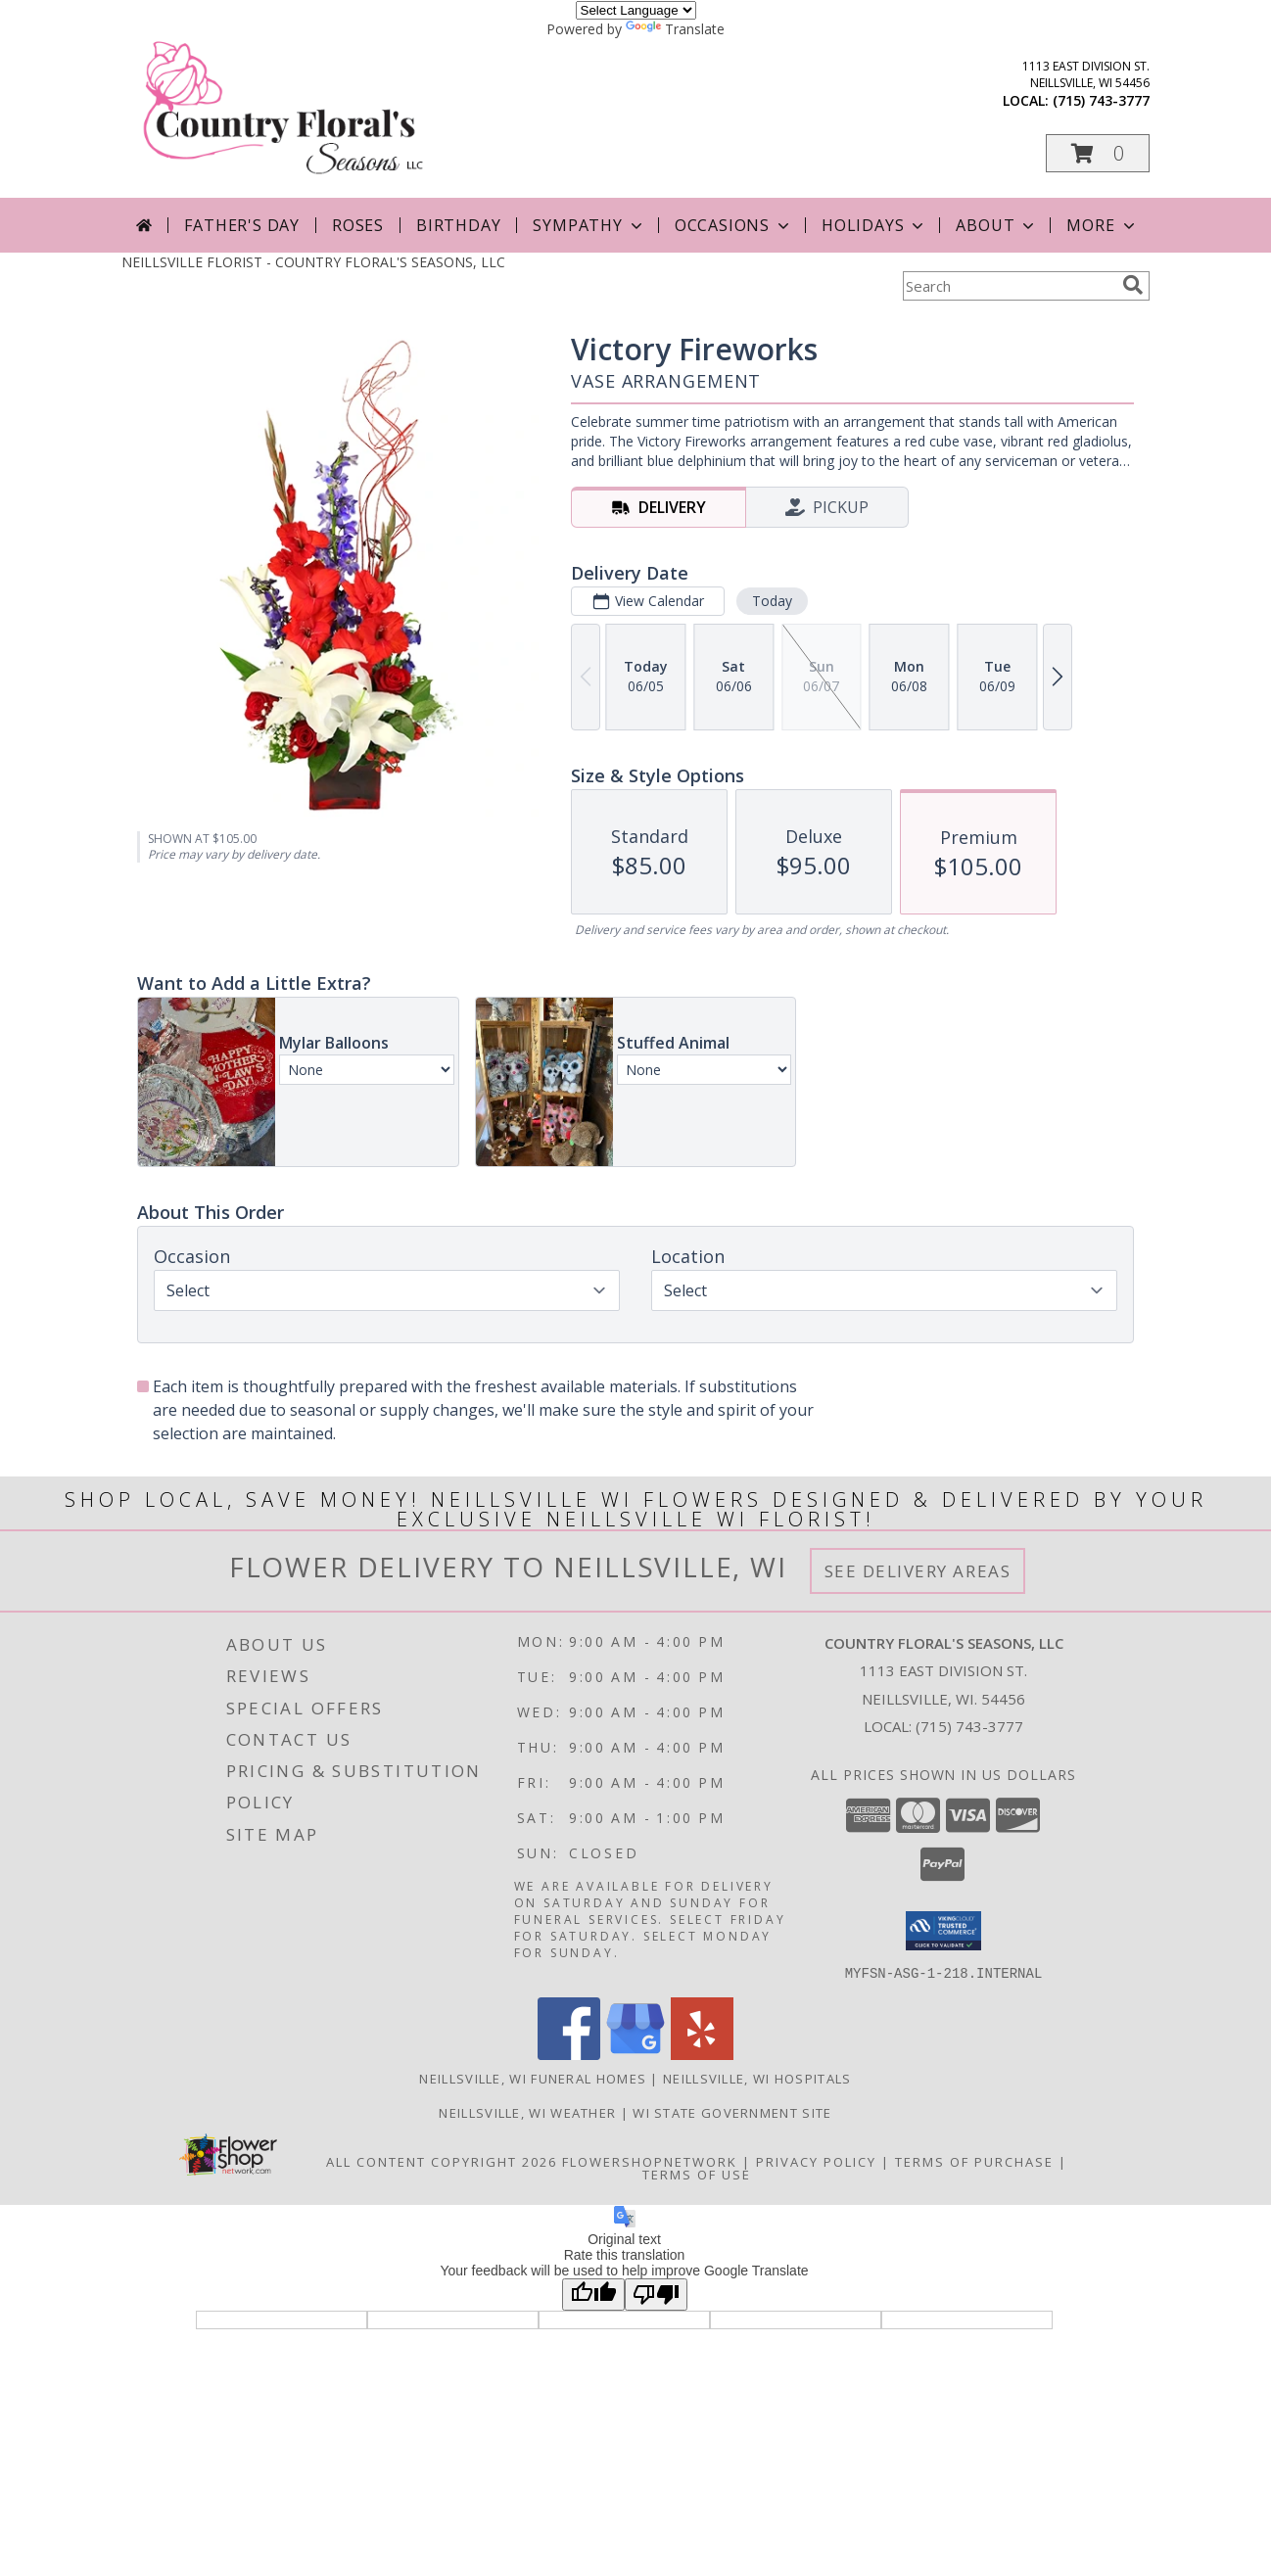 This screenshot has width=1271, height=2576. I want to click on Occasions, so click(734, 225).